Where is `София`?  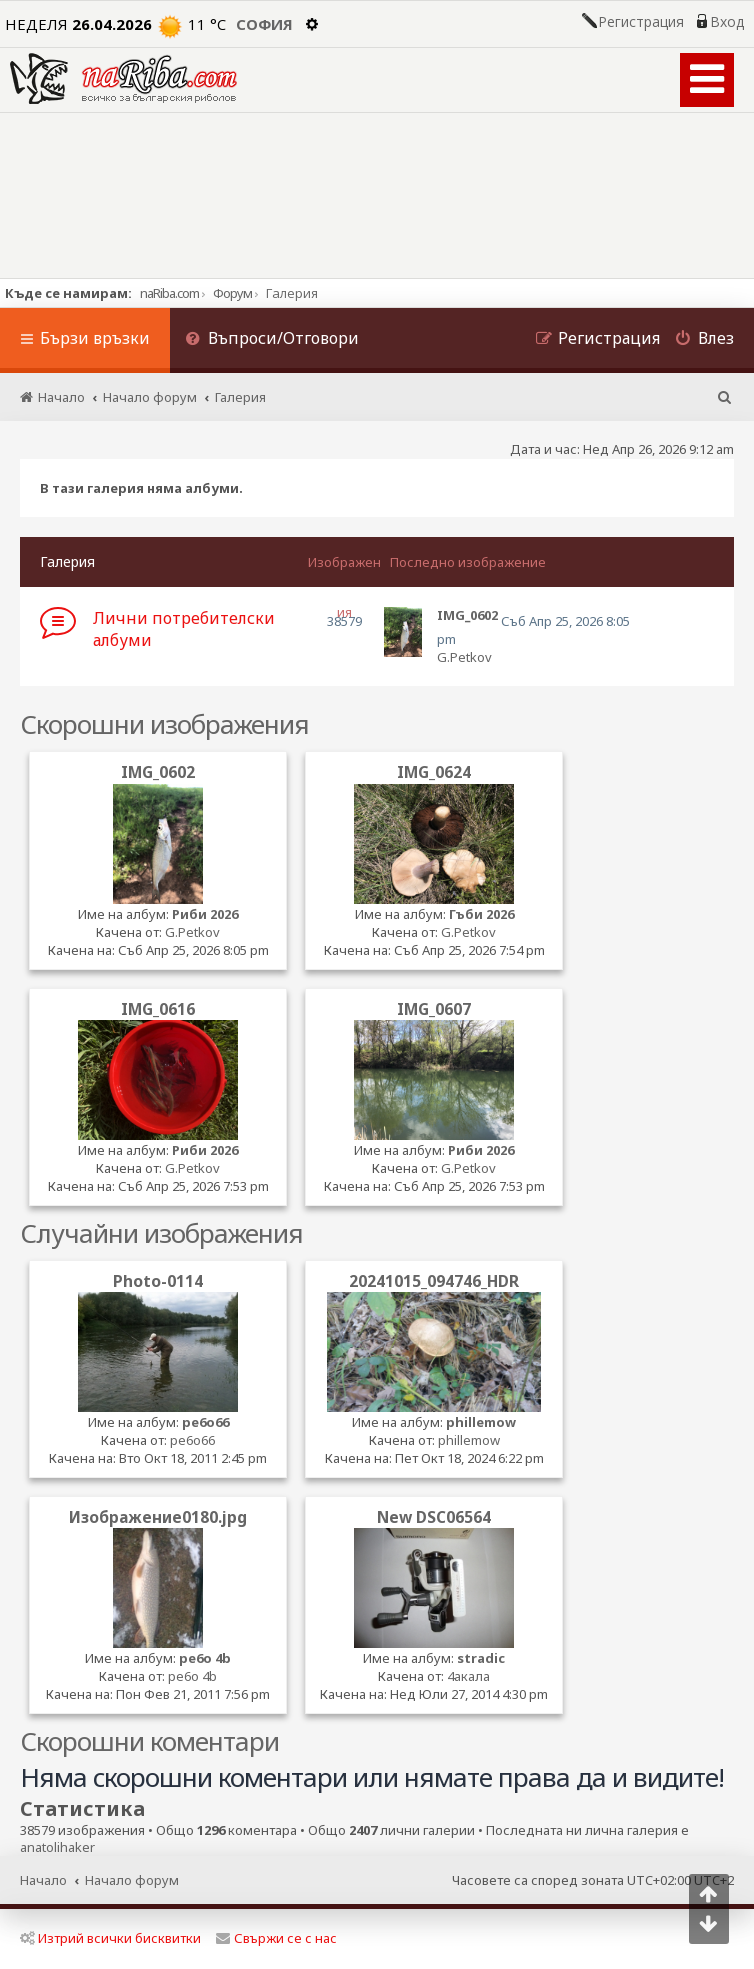 София is located at coordinates (264, 24).